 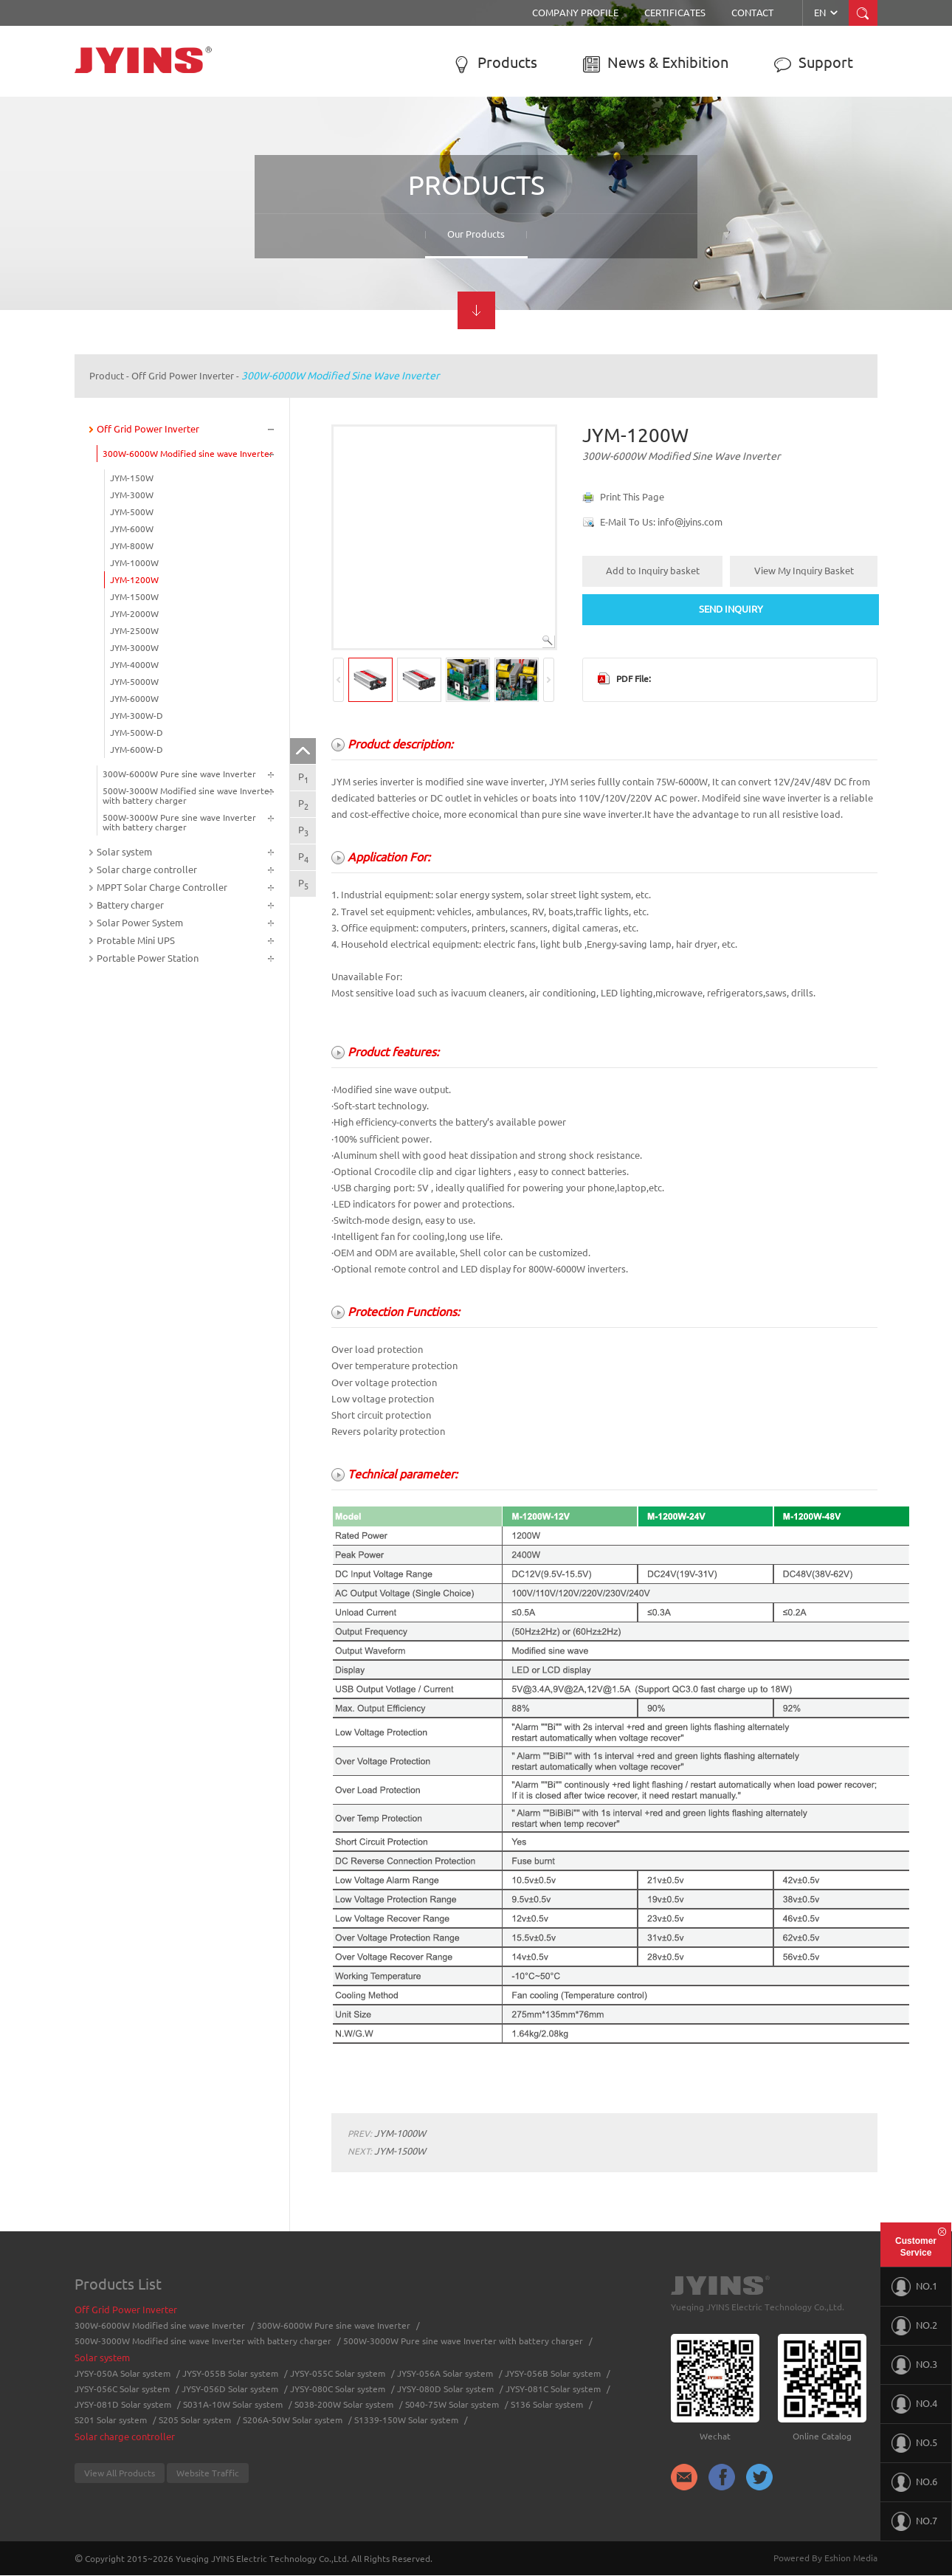 I want to click on S205 Solar system, so click(x=195, y=2420).